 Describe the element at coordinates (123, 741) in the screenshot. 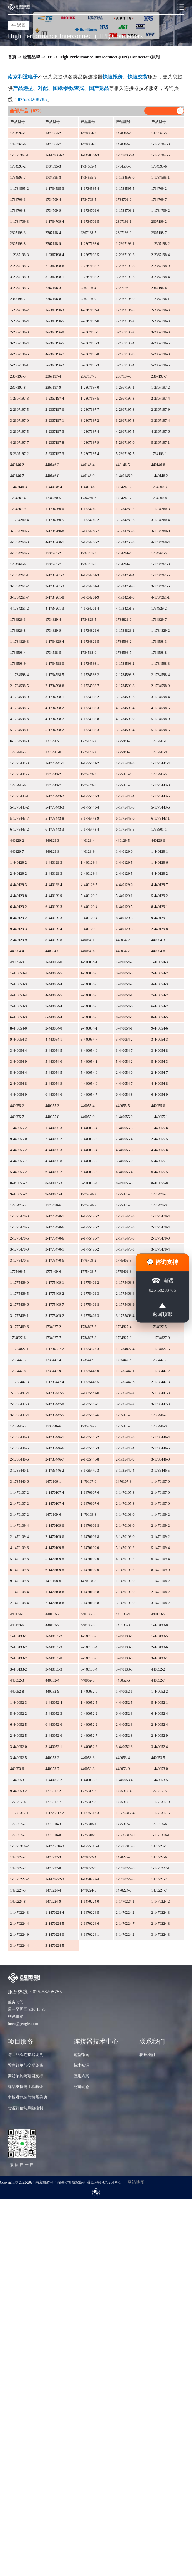

I see `1775441-3` at that location.